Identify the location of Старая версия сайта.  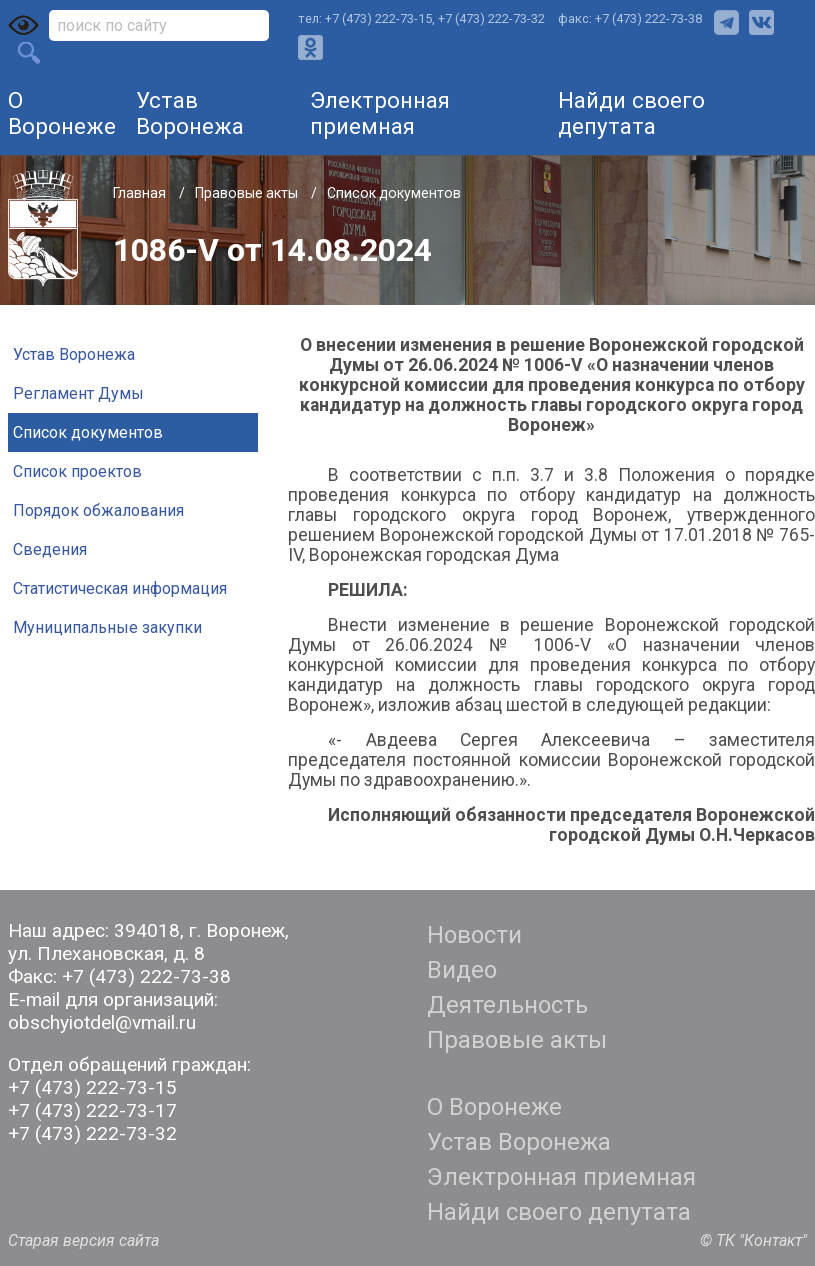
(83, 1240).